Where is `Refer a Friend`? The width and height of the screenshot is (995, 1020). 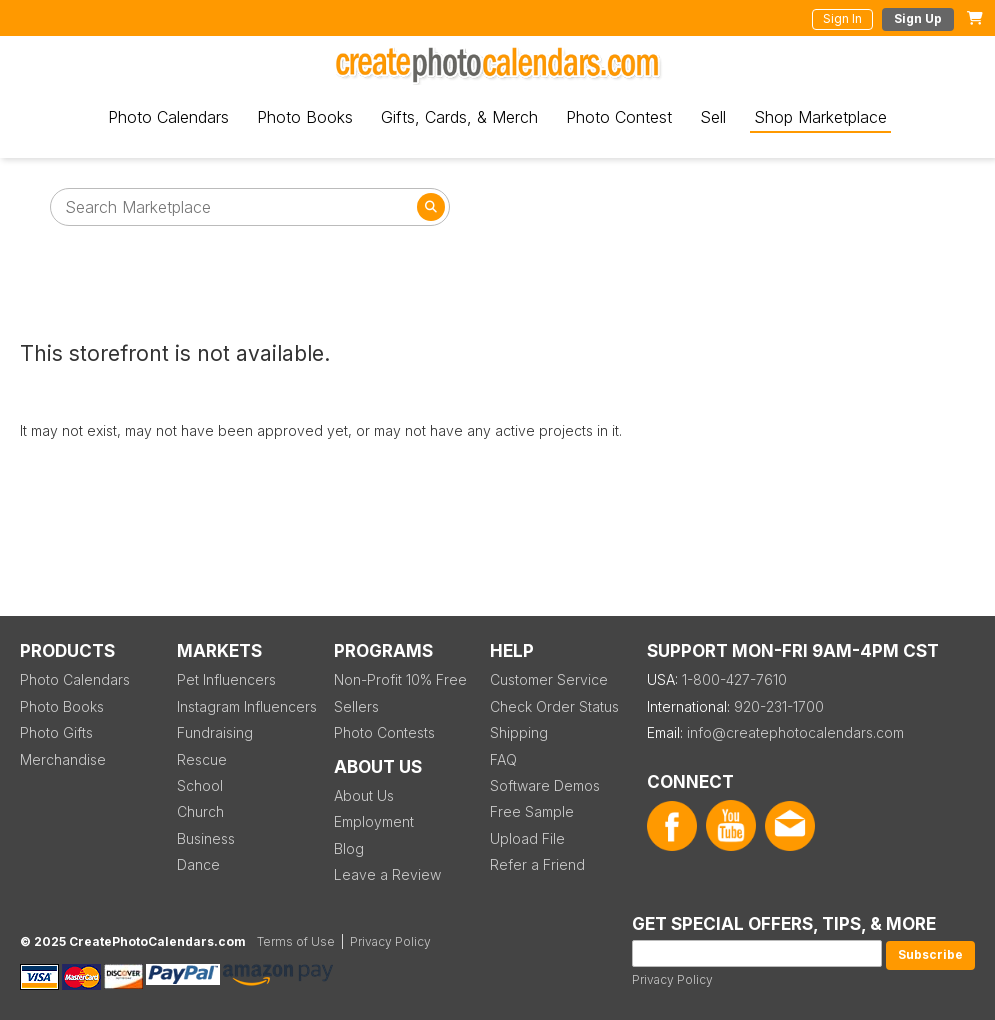
Refer a Friend is located at coordinates (537, 864).